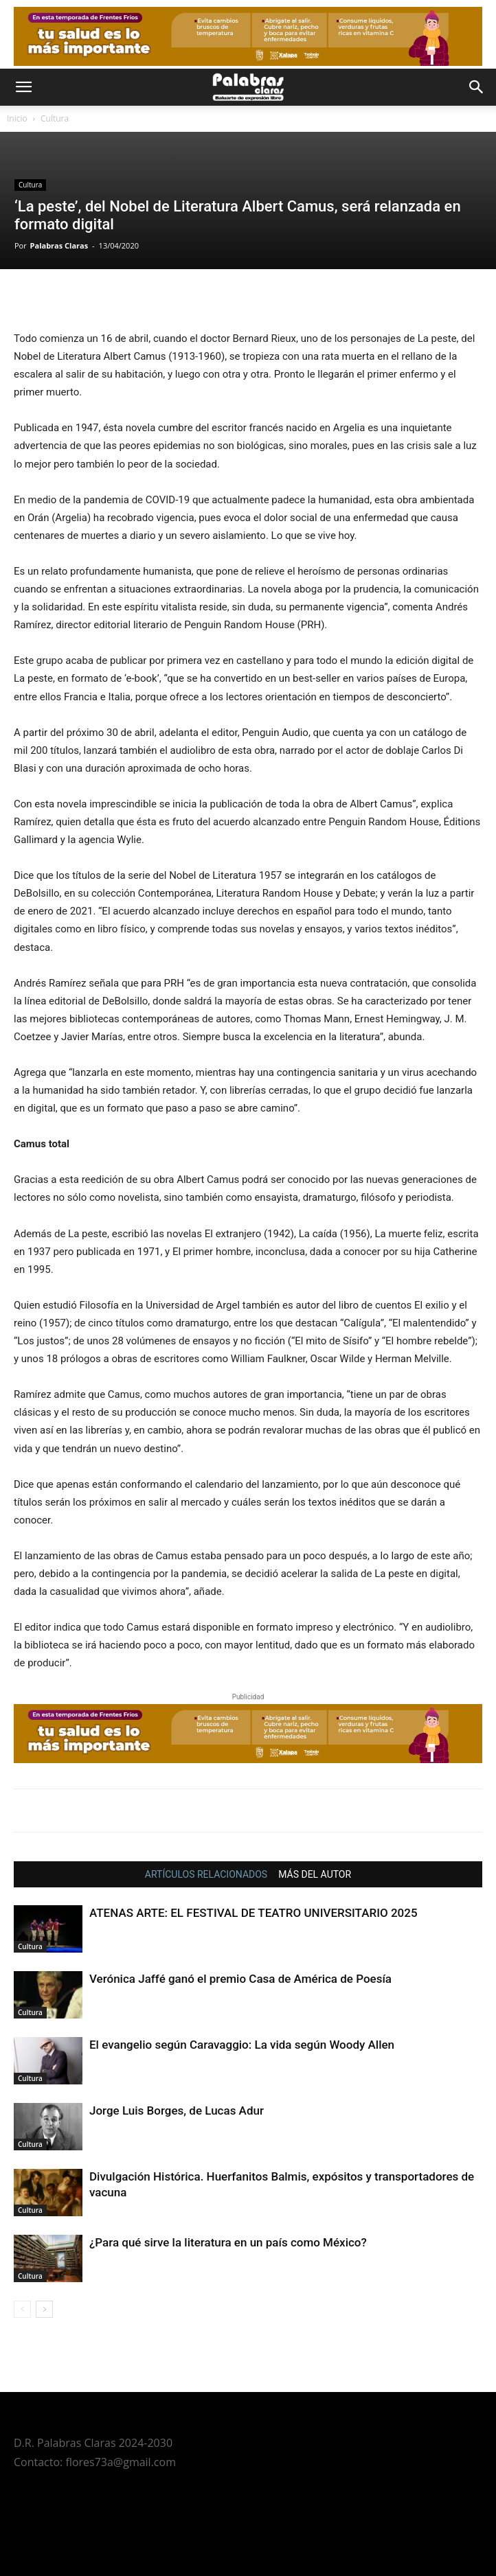  Describe the element at coordinates (17, 118) in the screenshot. I see `Inicio` at that location.